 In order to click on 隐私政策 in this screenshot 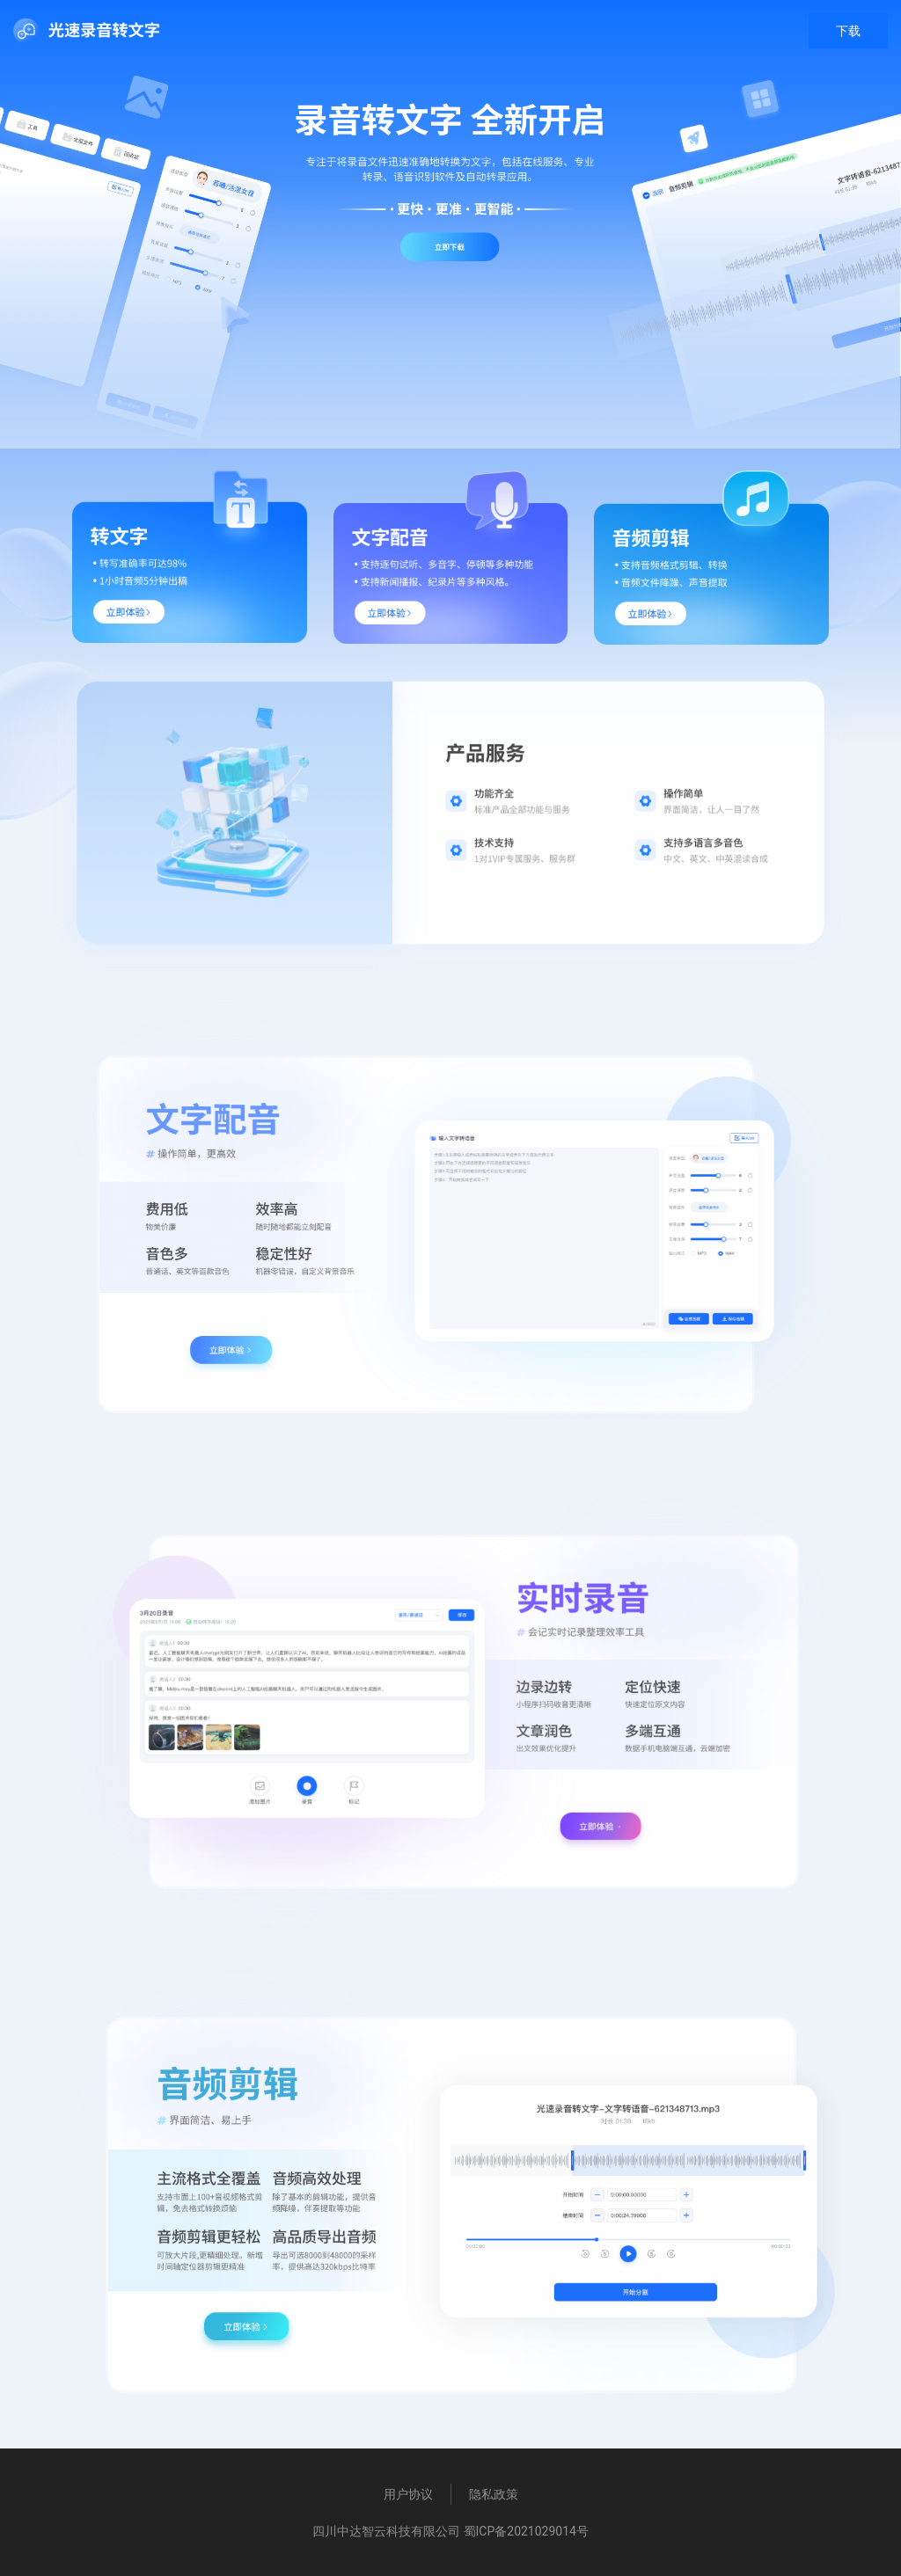, I will do `click(493, 2494)`.